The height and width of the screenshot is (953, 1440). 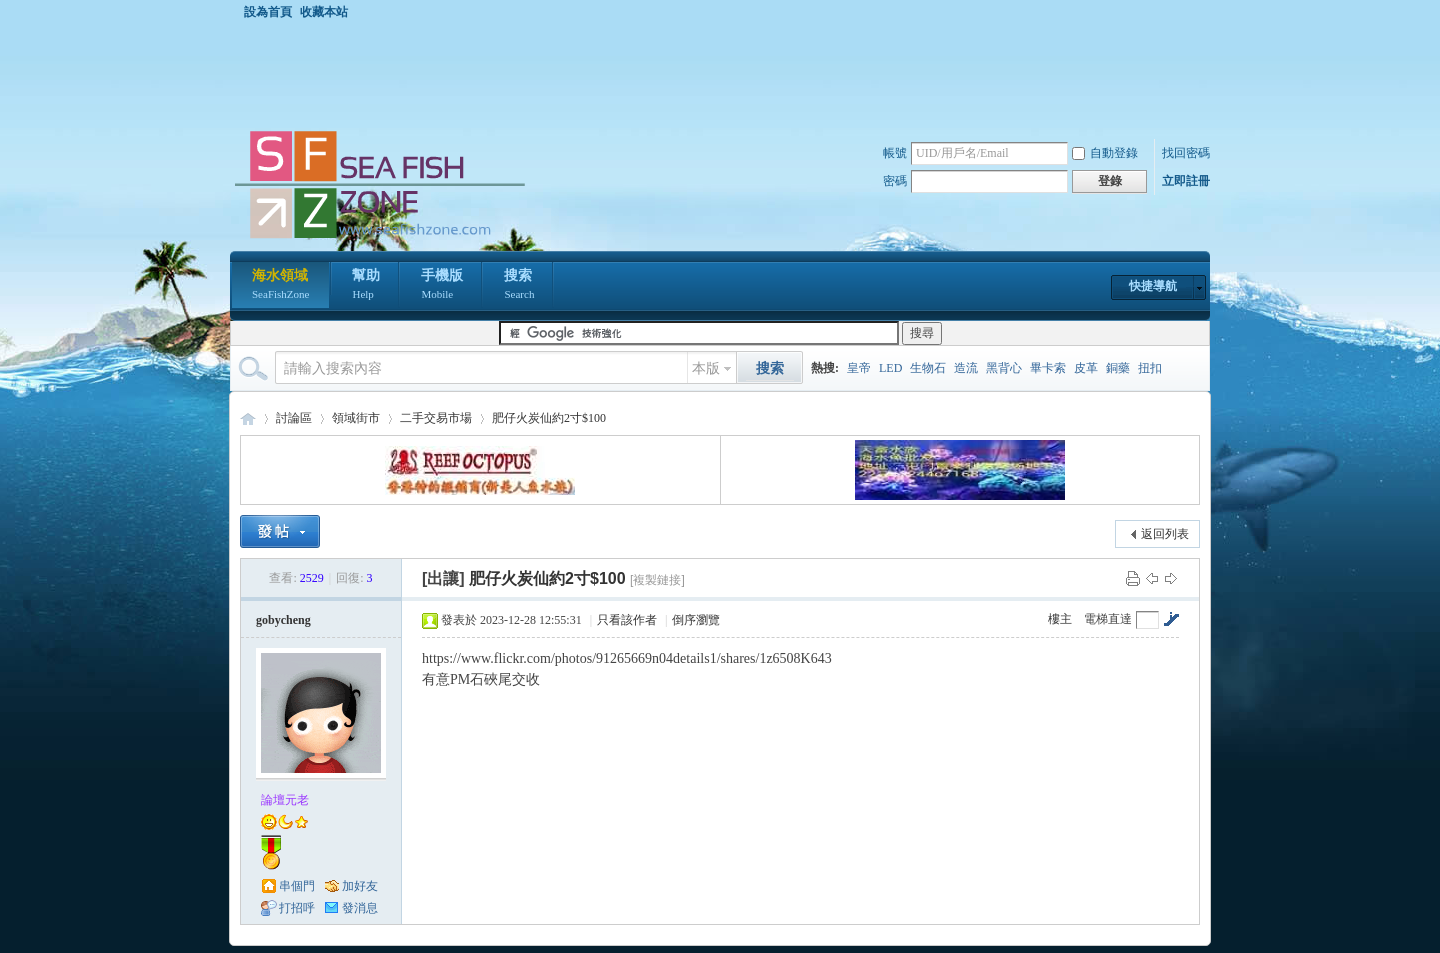 I want to click on 找回密碼, so click(x=1186, y=153).